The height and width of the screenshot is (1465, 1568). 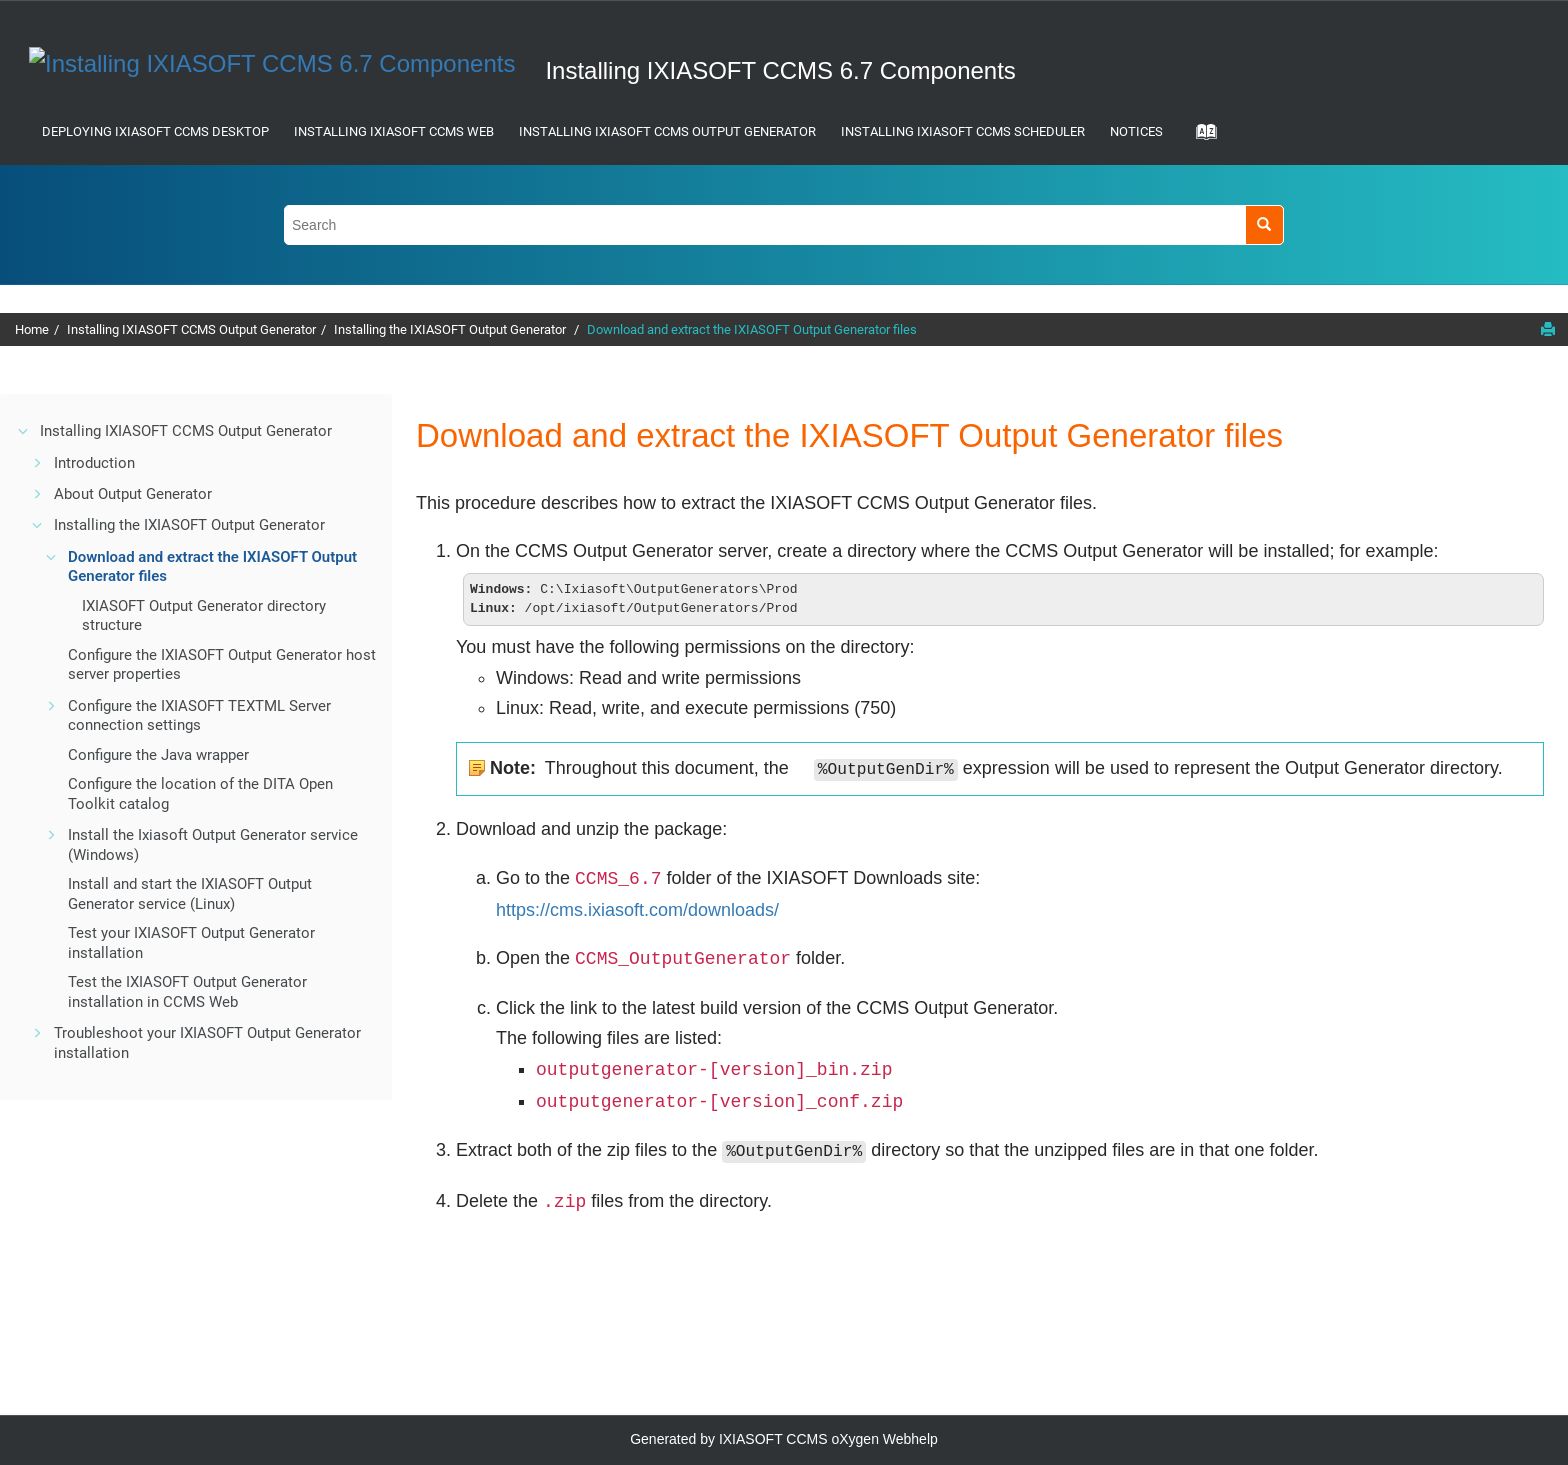 What do you see at coordinates (394, 131) in the screenshot?
I see `Installing IXIASOFT CCMS Web` at bounding box center [394, 131].